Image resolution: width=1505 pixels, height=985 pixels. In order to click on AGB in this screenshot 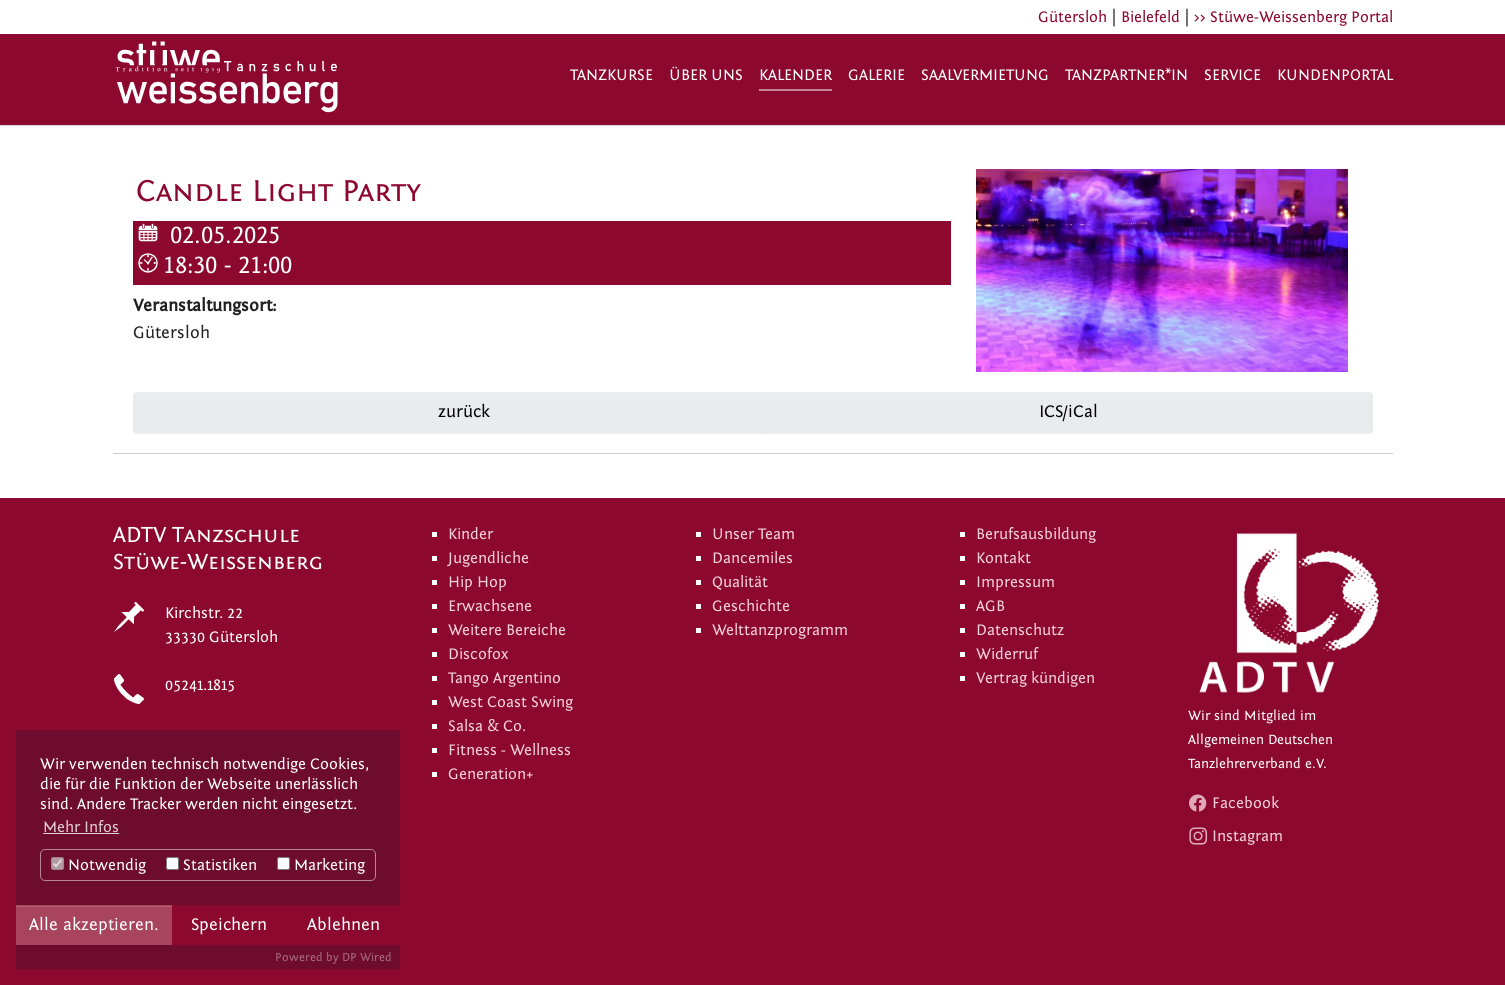, I will do `click(990, 606)`.